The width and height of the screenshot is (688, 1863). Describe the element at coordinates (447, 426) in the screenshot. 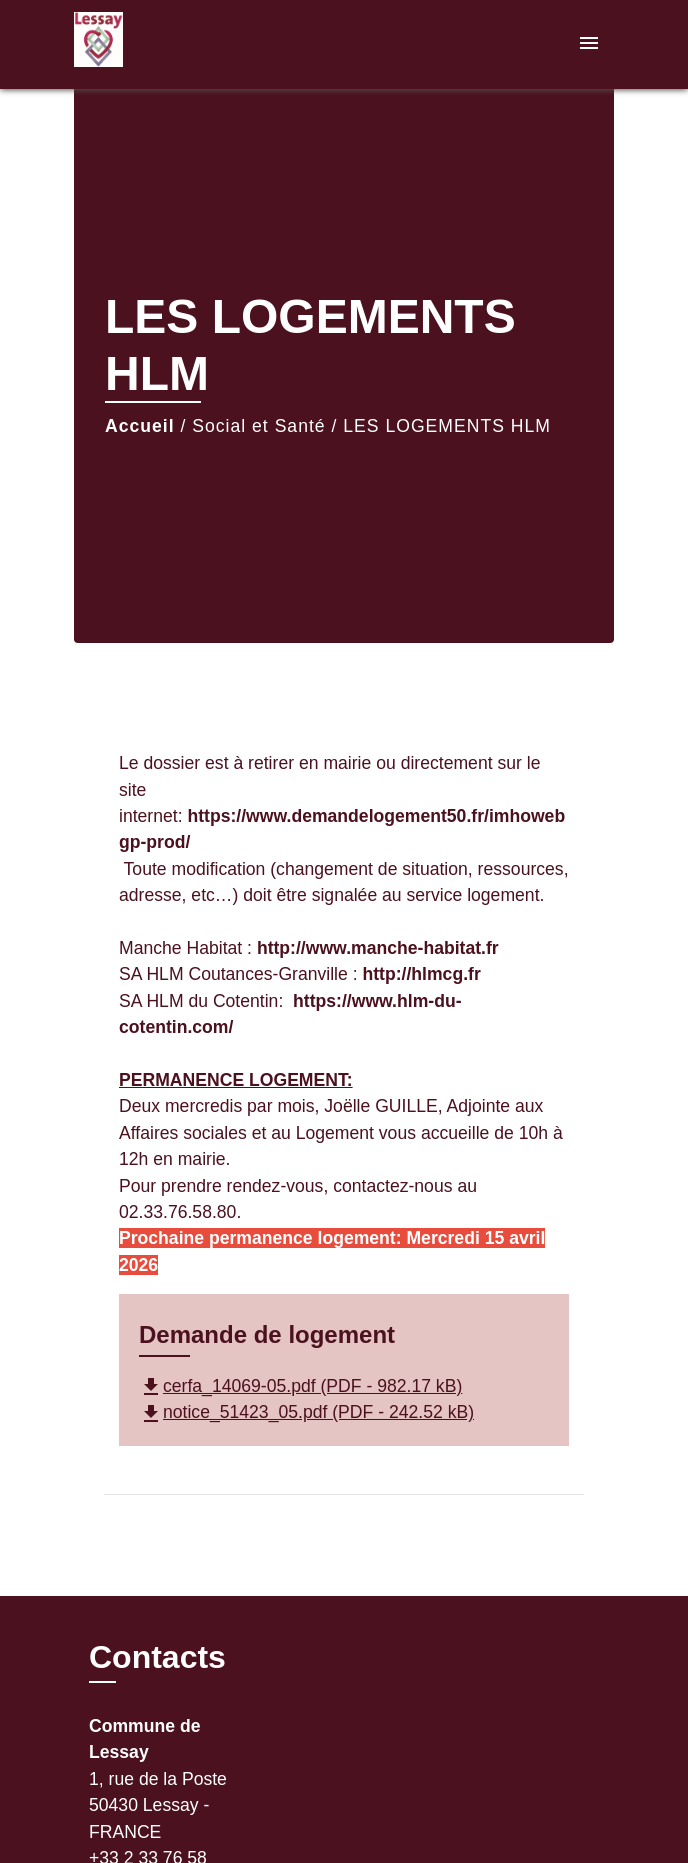

I see `LES LOGEMENTS HLM` at that location.